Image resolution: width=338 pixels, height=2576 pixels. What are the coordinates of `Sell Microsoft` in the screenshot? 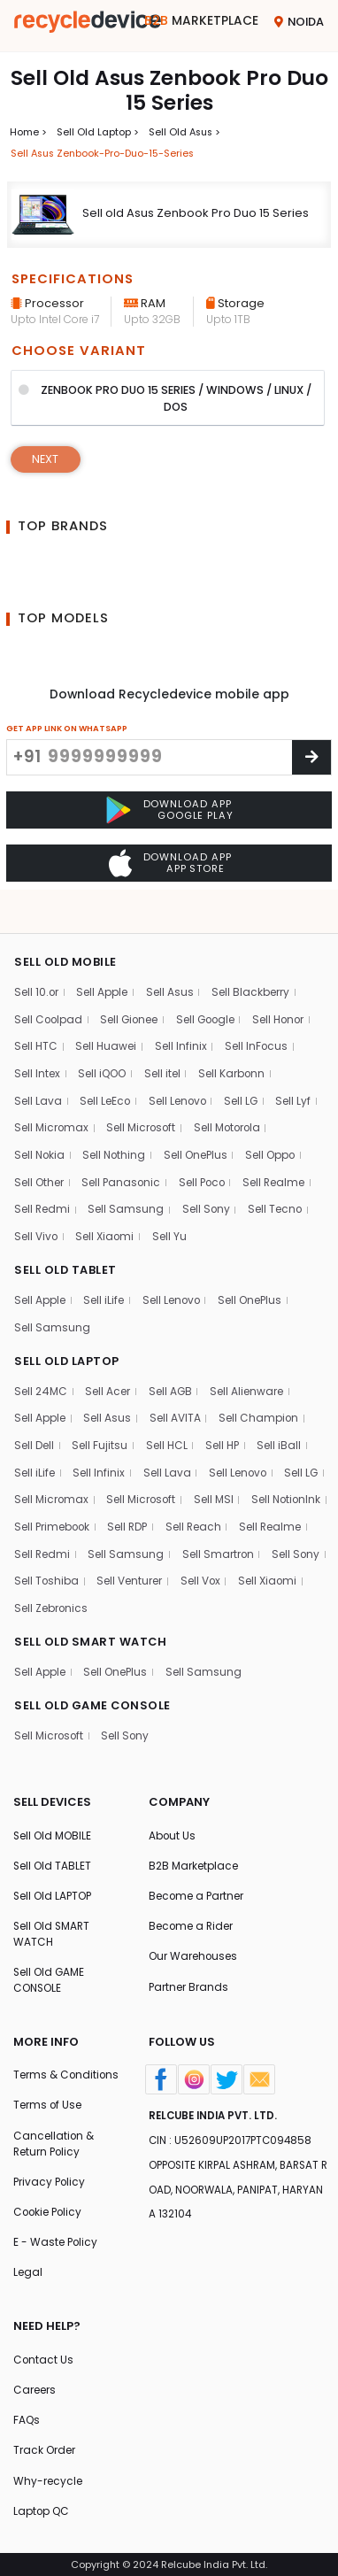 It's located at (143, 1111).